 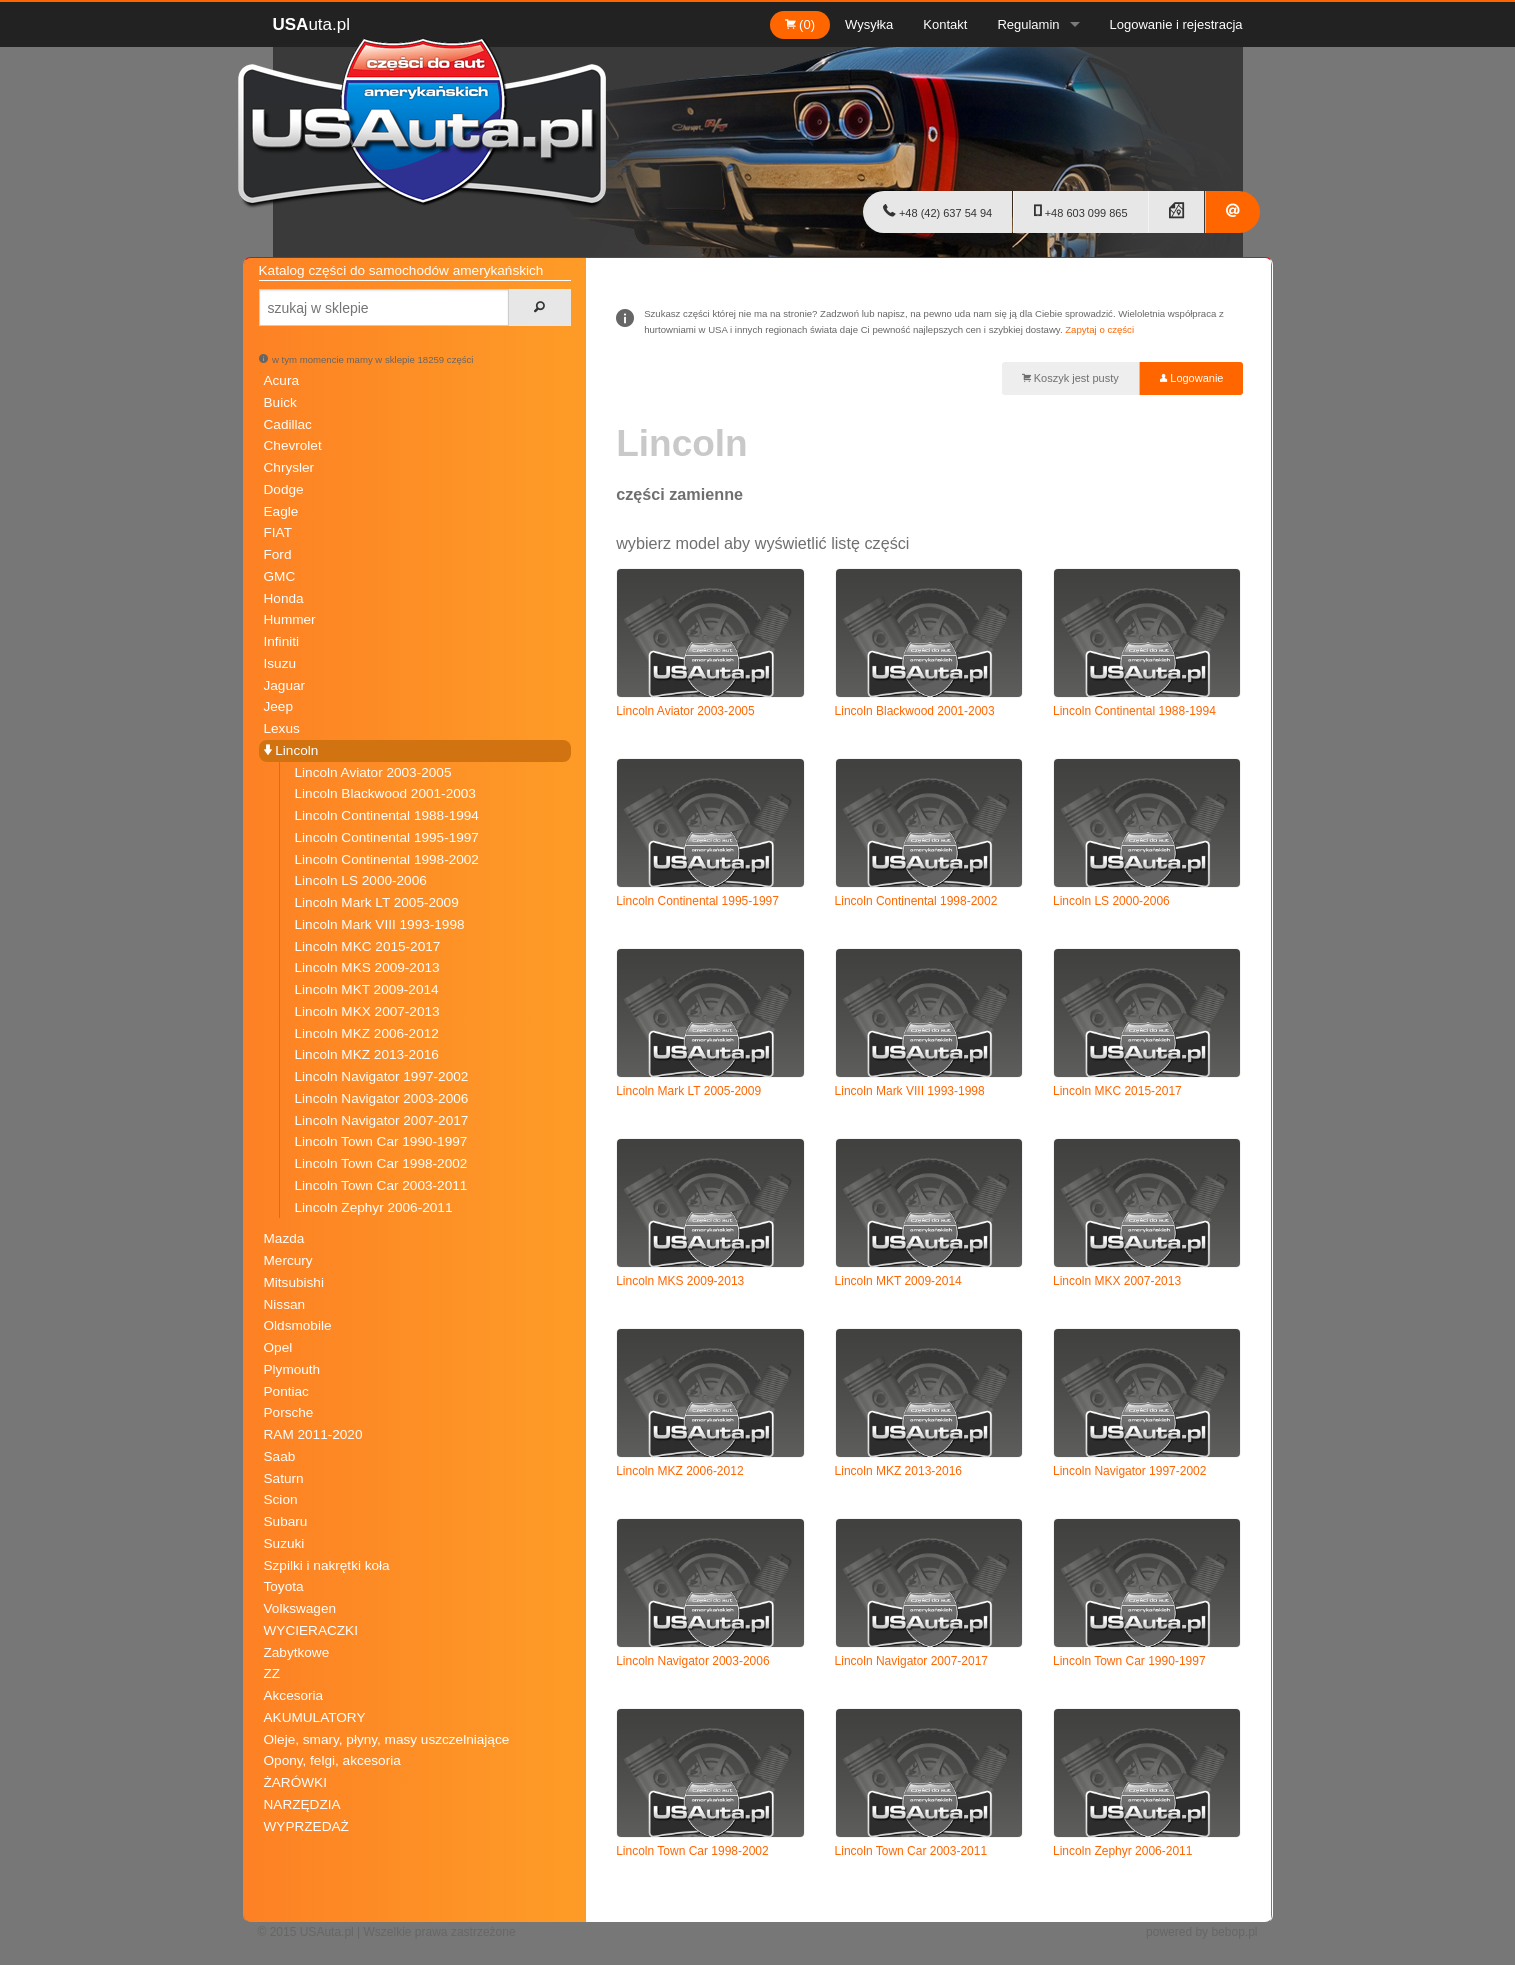 What do you see at coordinates (367, 1054) in the screenshot?
I see `Lincoln MKZ 2013-2016` at bounding box center [367, 1054].